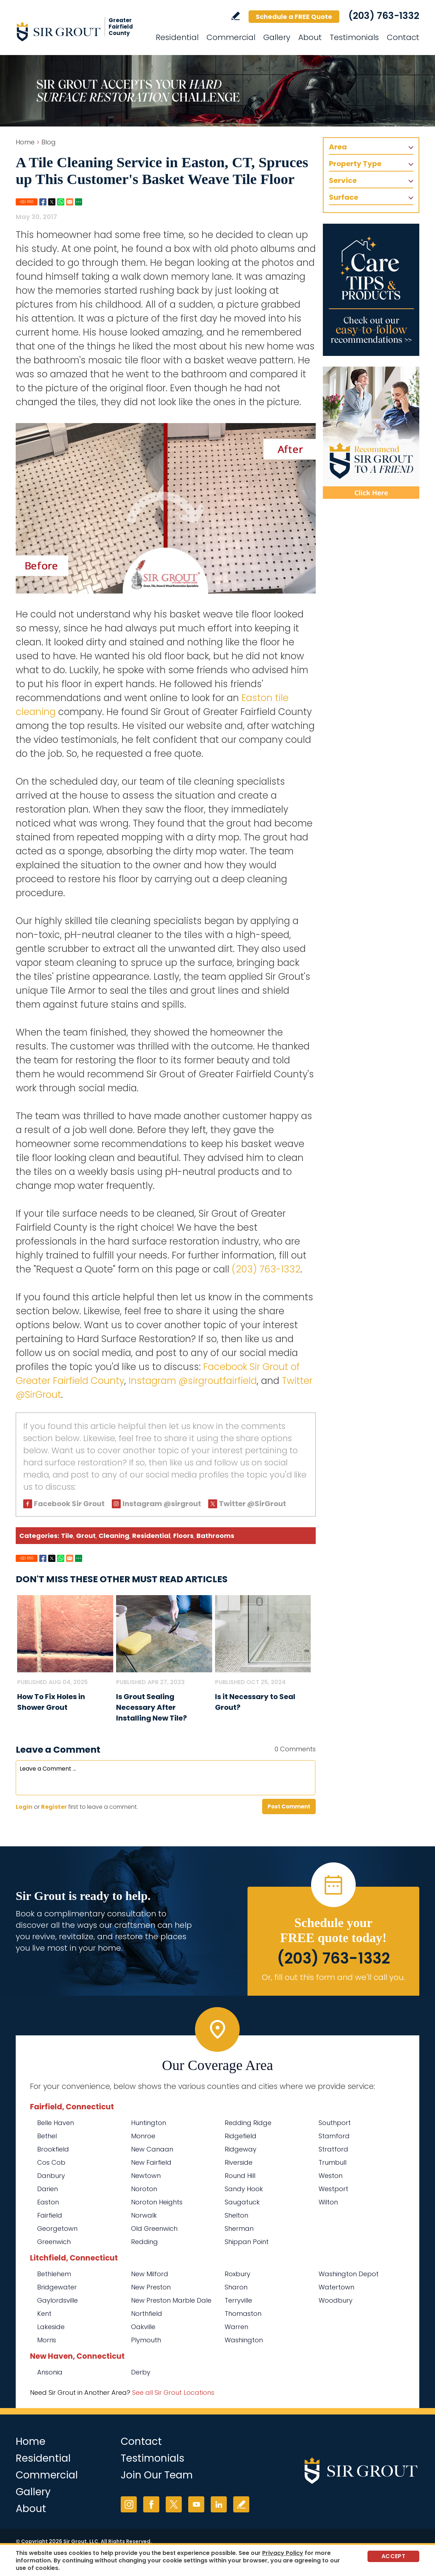 Image resolution: width=435 pixels, height=2576 pixels. I want to click on Facebook [Go to Share on Facebook (opens in a New Tab)], so click(42, 201).